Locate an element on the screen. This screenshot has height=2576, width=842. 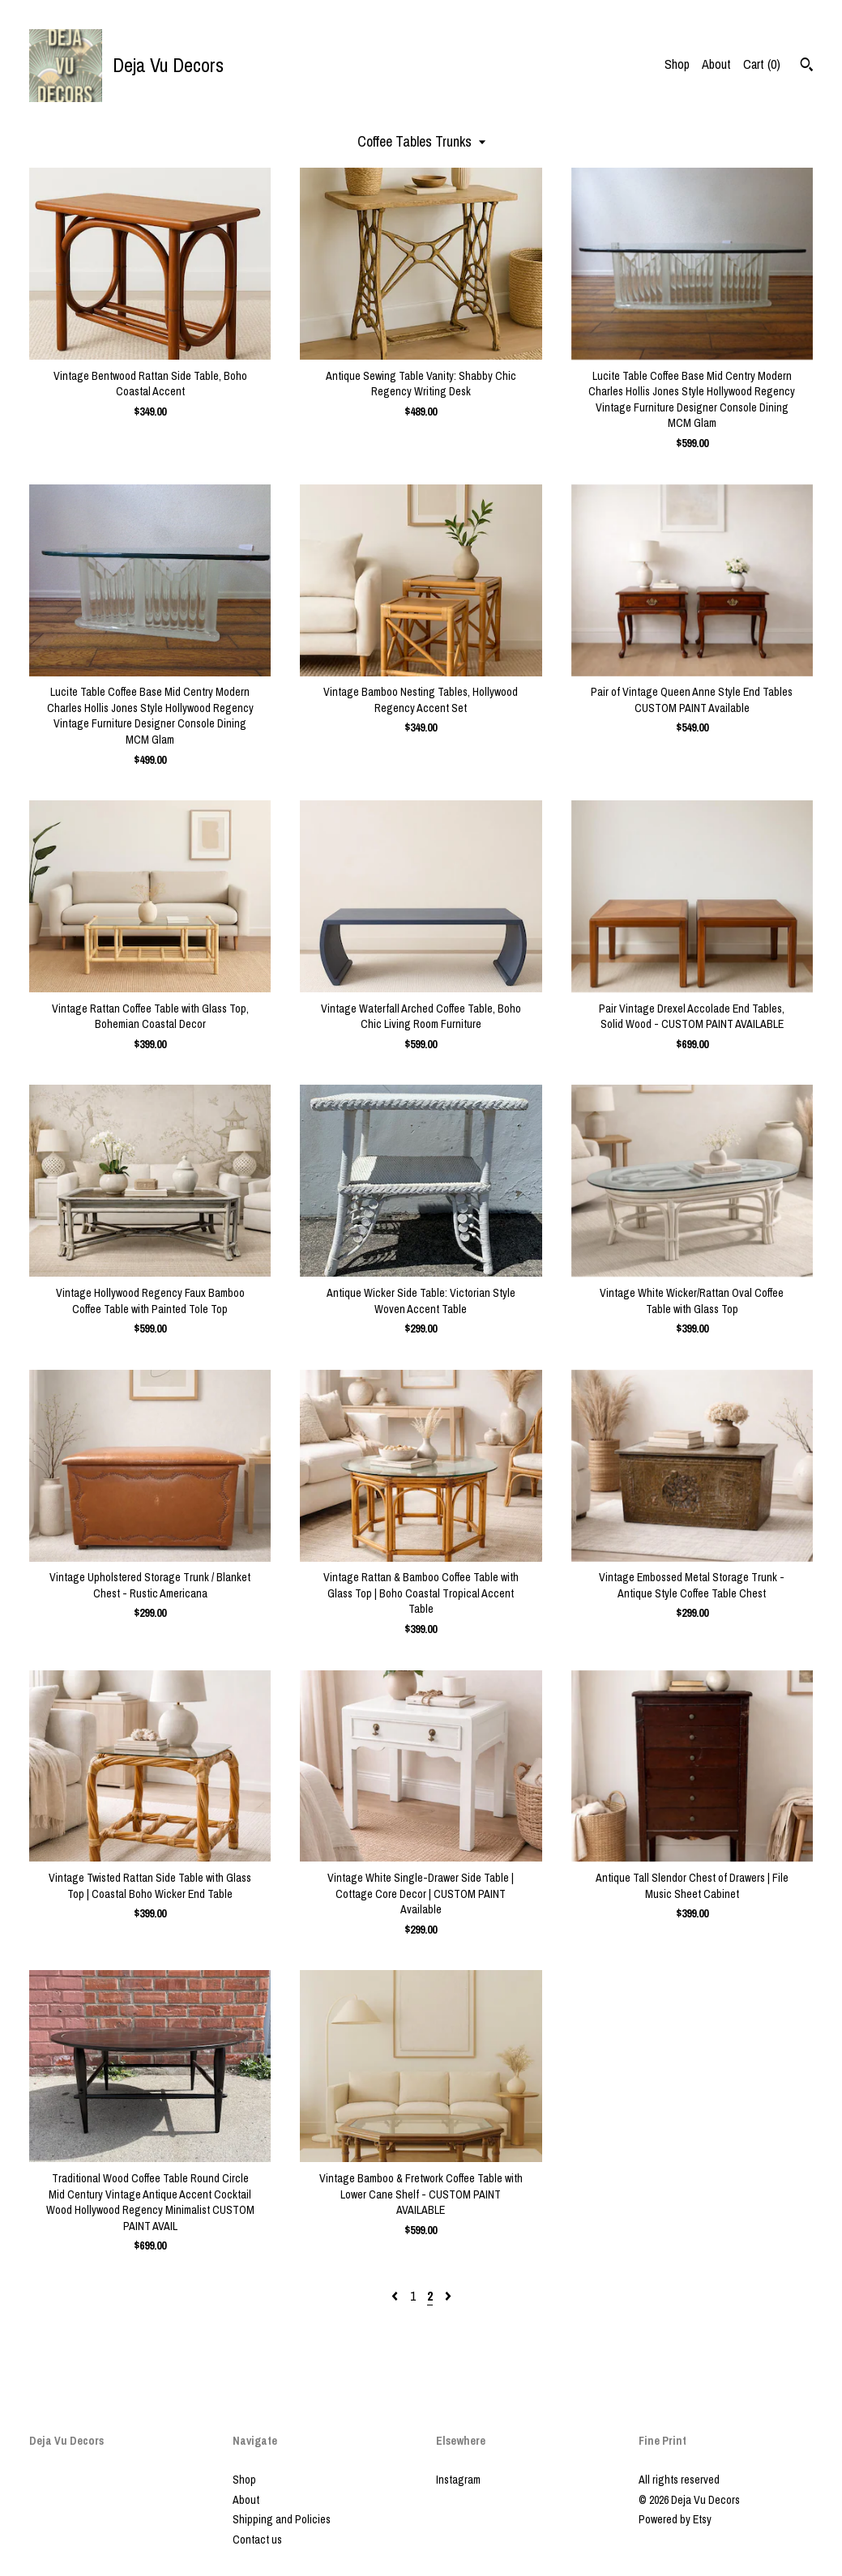
Contact us is located at coordinates (257, 2539).